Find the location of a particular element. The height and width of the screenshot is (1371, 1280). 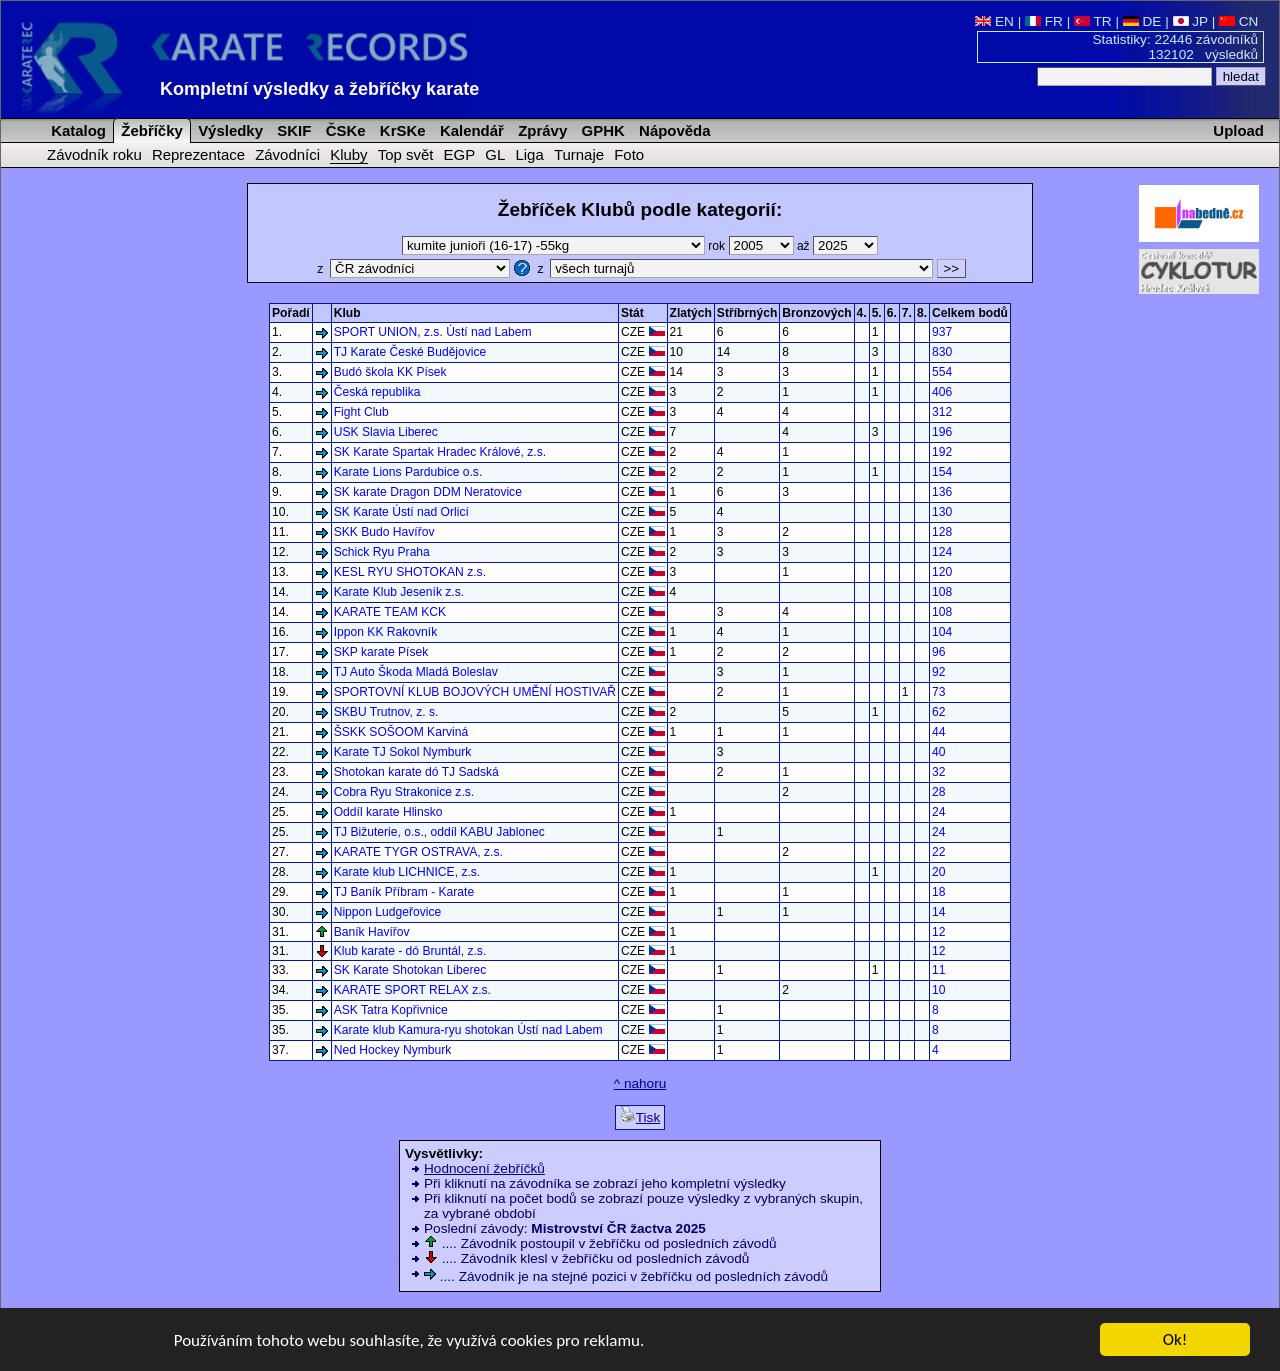

Karate Klub Jeseník z.s. is located at coordinates (399, 592).